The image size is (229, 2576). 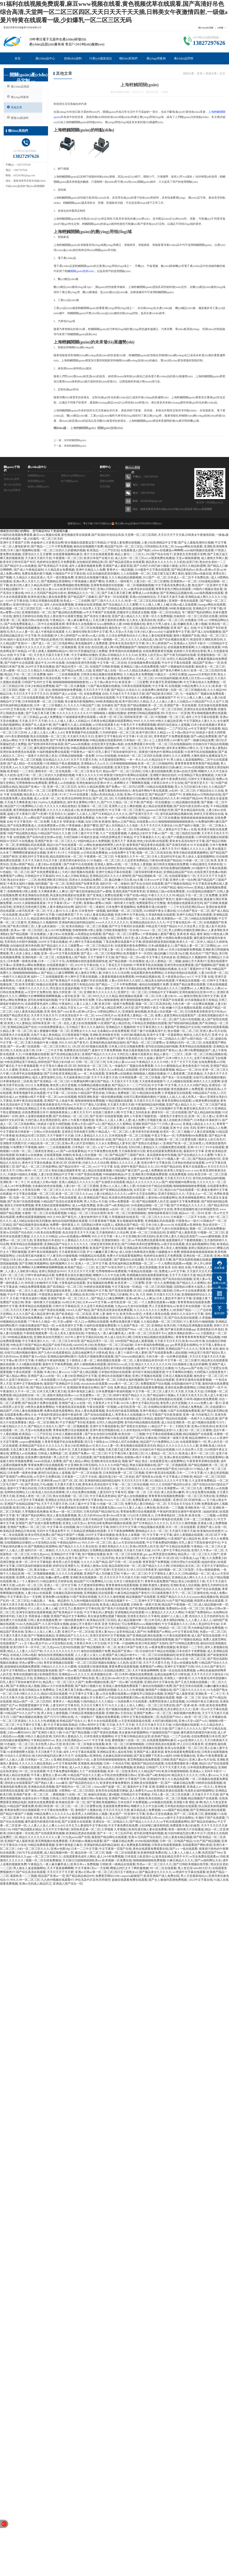 I want to click on 巨乳人妻日下部加奈被邻居中出, so click(x=116, y=751).